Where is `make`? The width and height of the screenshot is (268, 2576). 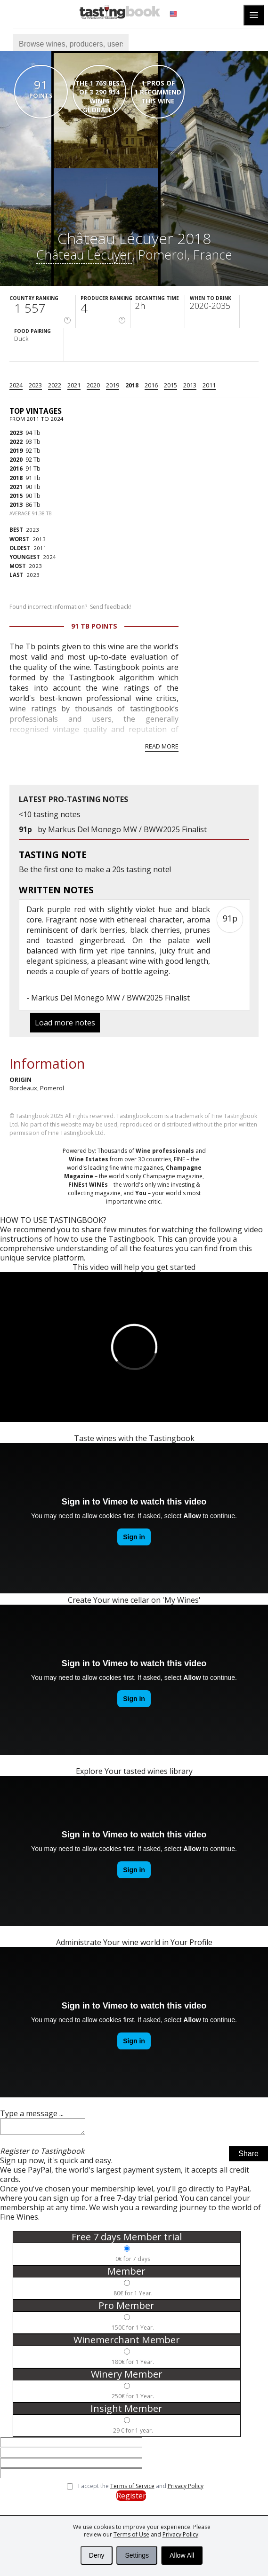 make is located at coordinates (94, 869).